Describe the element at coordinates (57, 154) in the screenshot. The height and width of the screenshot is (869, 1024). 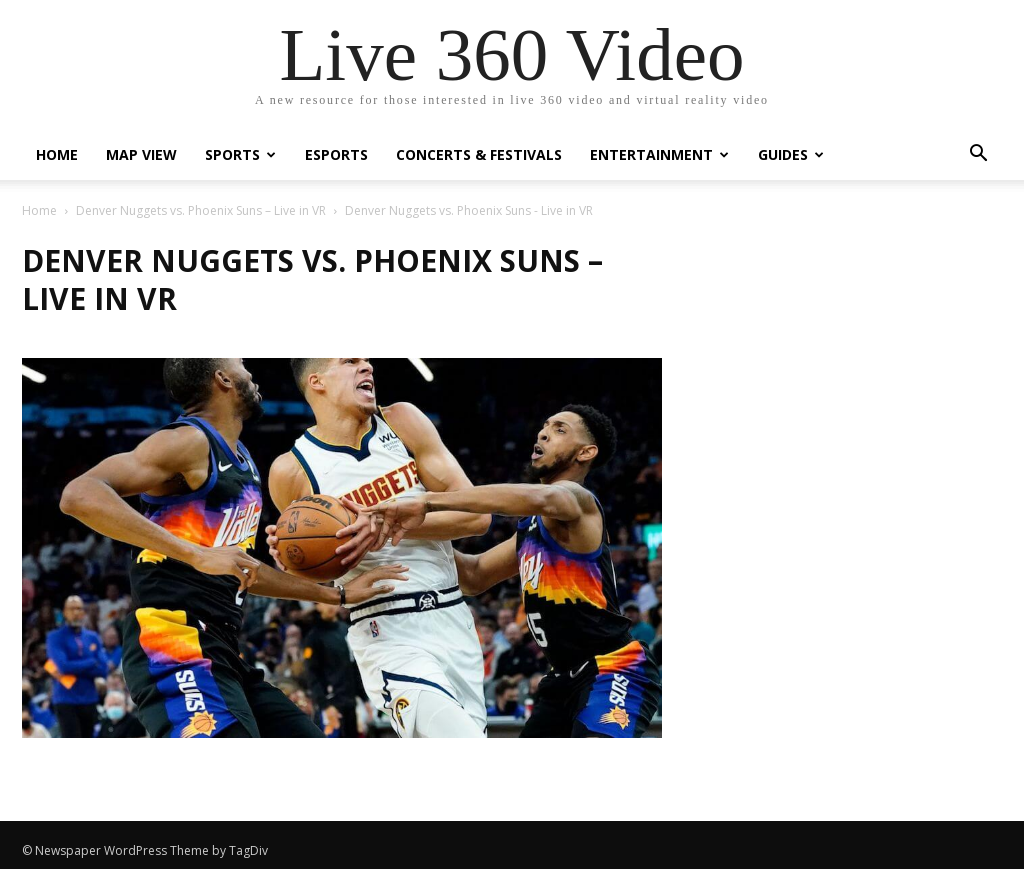
I see `Home` at that location.